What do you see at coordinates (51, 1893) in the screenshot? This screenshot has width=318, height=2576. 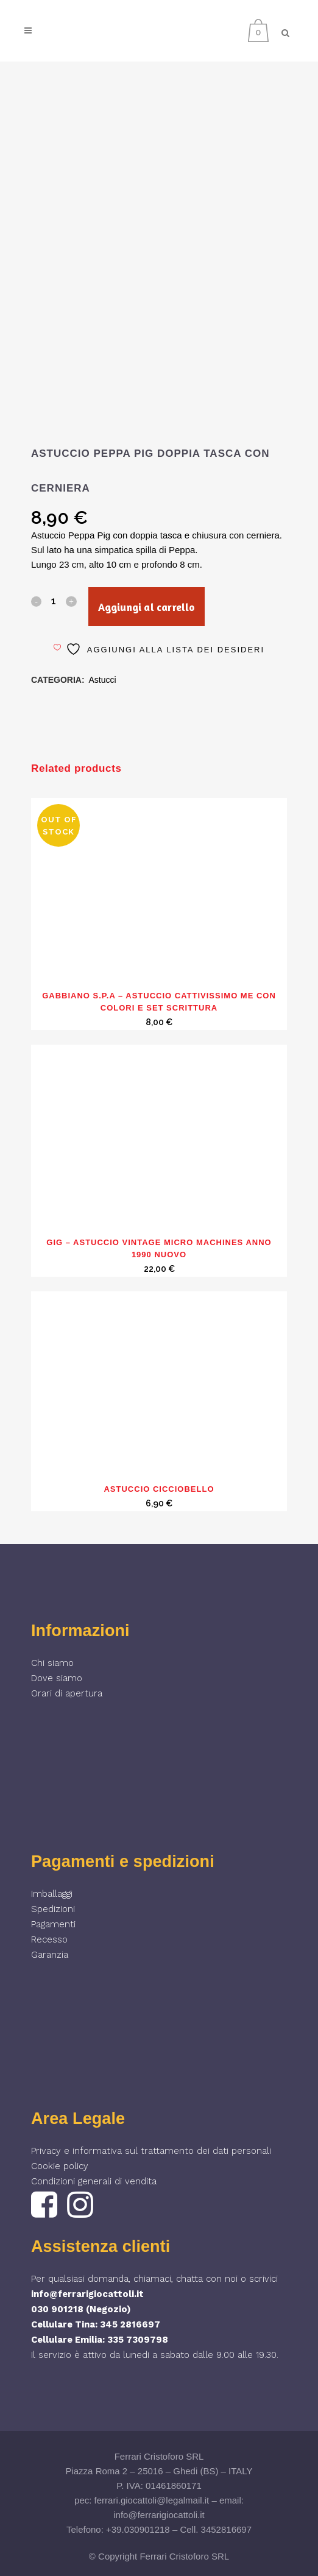 I see `Imballaggi` at bounding box center [51, 1893].